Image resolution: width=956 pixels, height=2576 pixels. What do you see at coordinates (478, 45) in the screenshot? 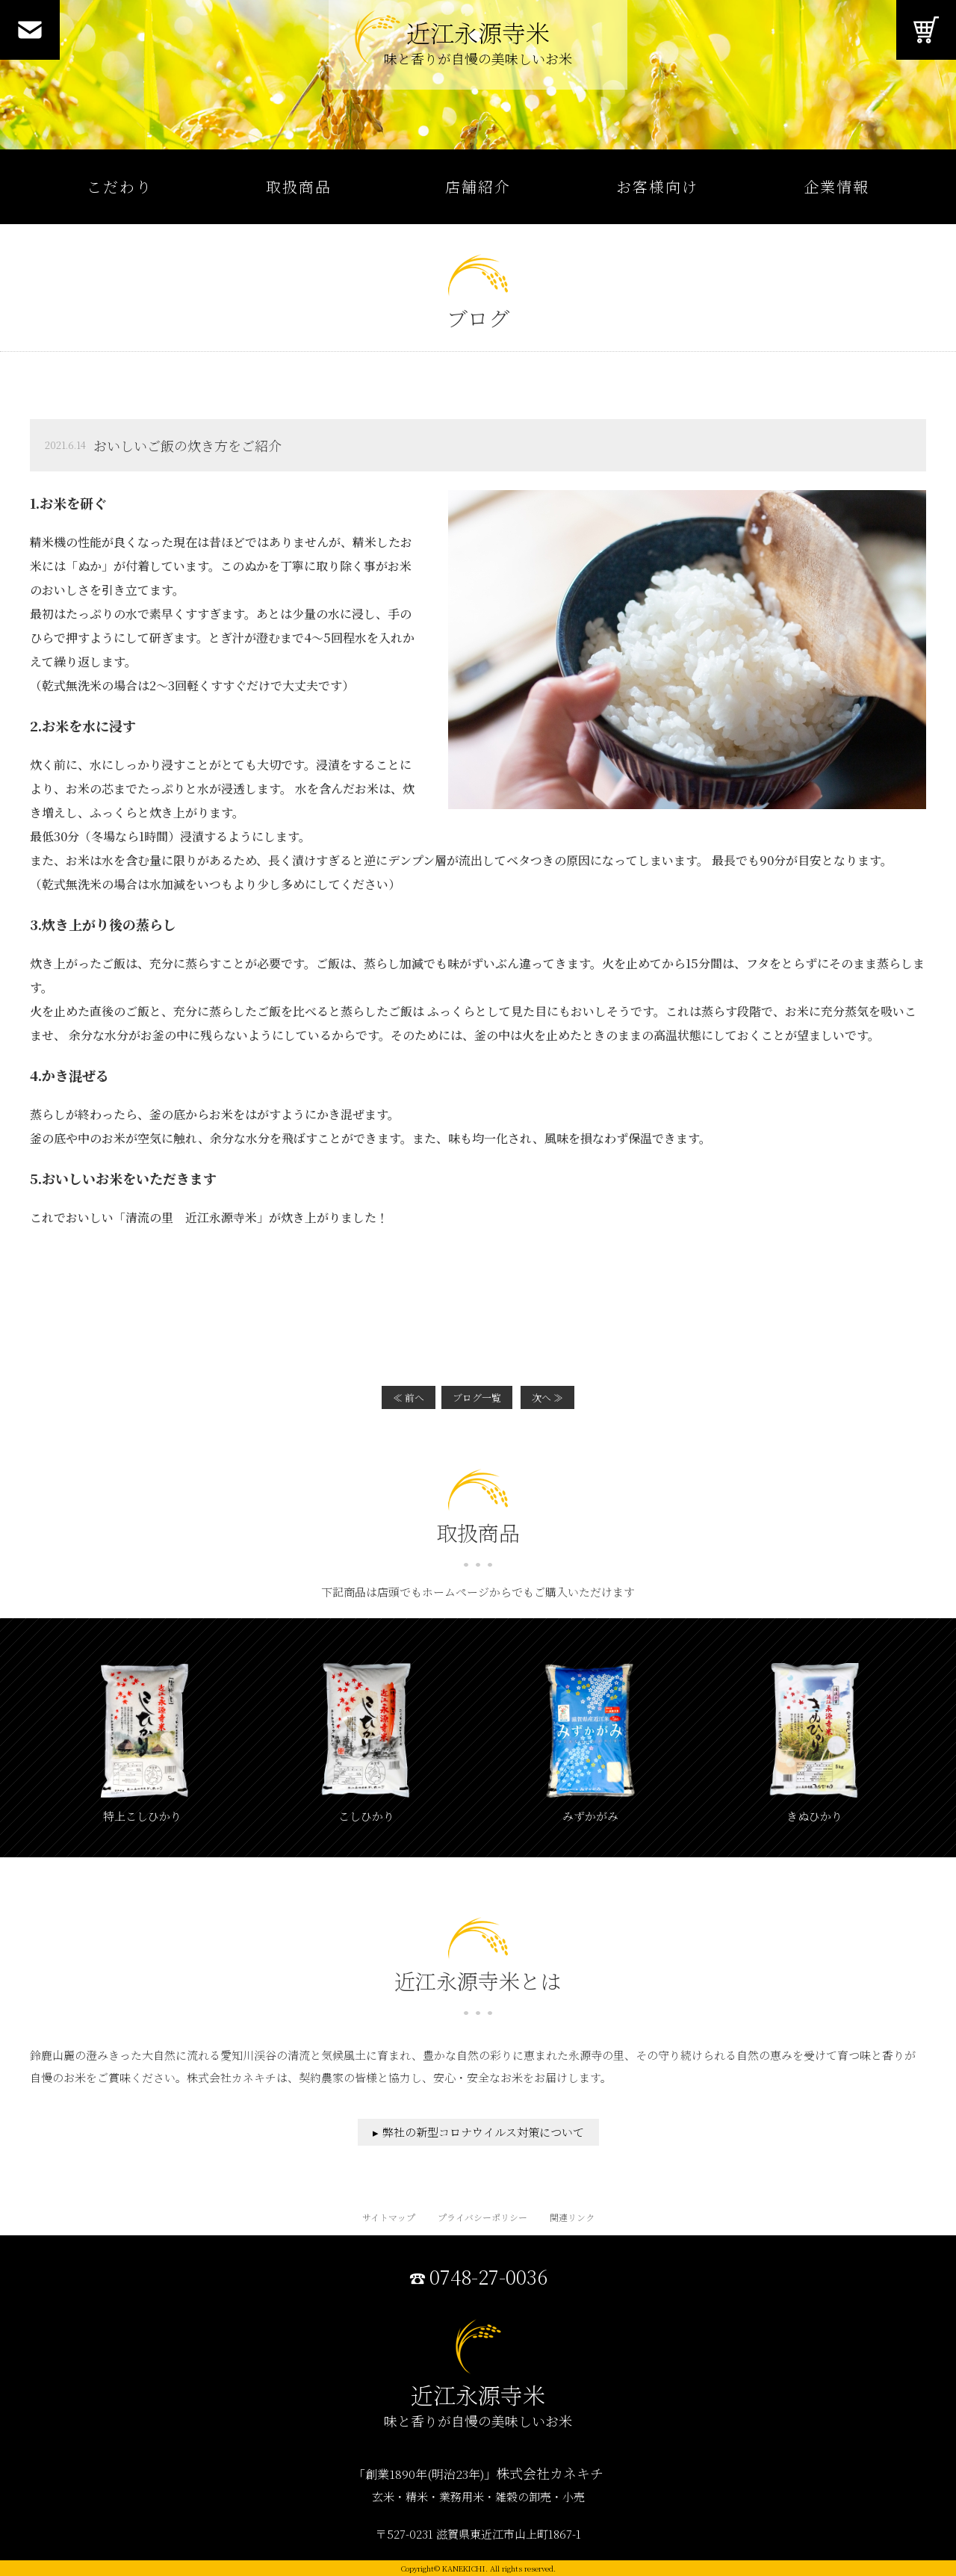
I see `近江永源寺米` at bounding box center [478, 45].